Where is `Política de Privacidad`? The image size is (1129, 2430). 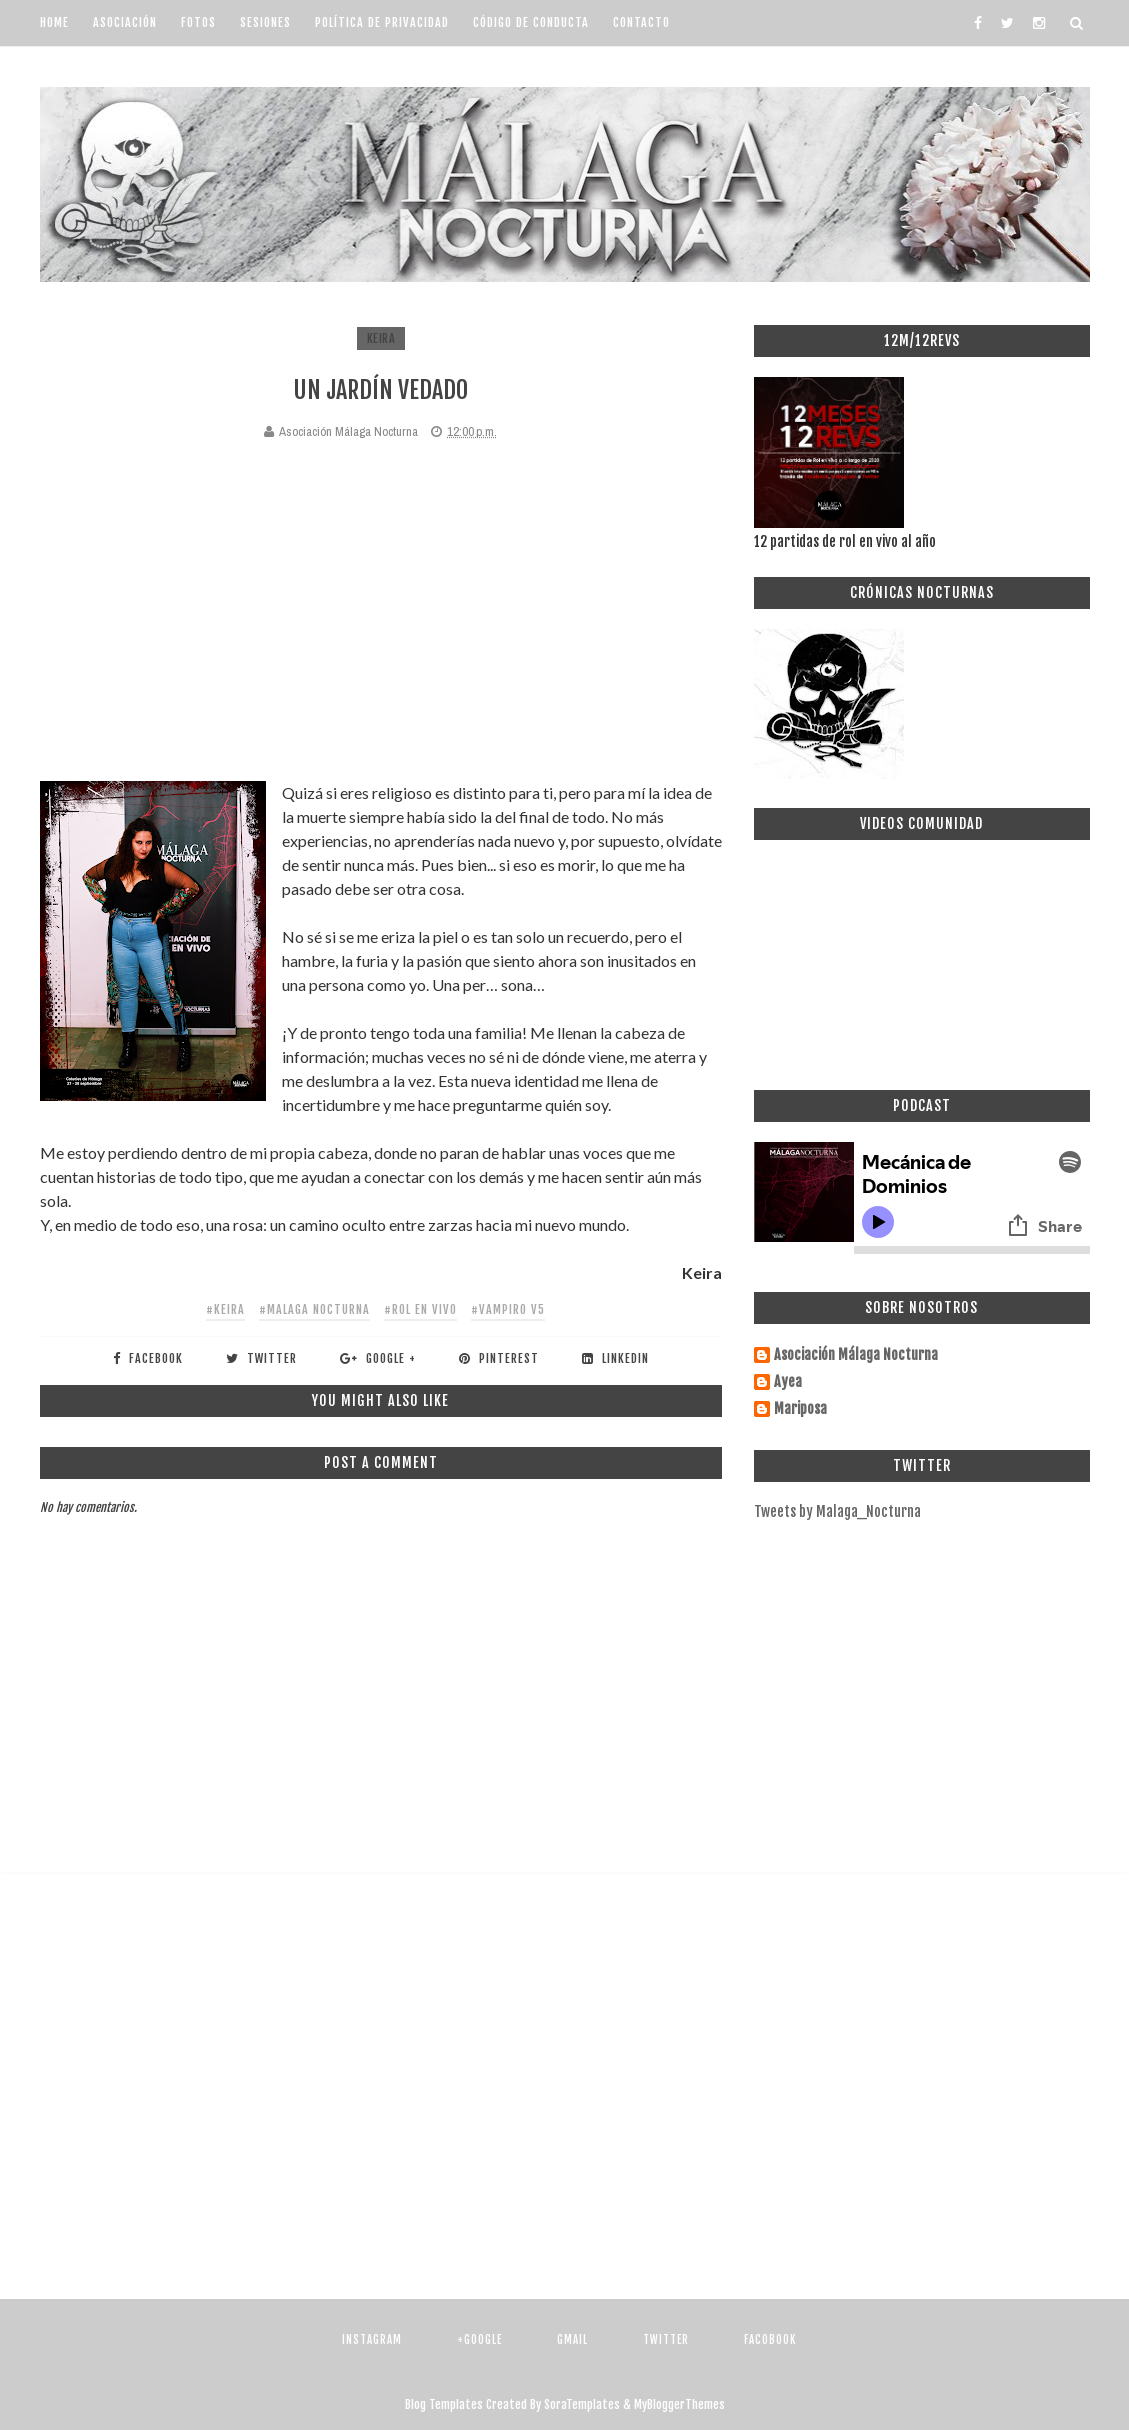
Política de Privacidad is located at coordinates (382, 22).